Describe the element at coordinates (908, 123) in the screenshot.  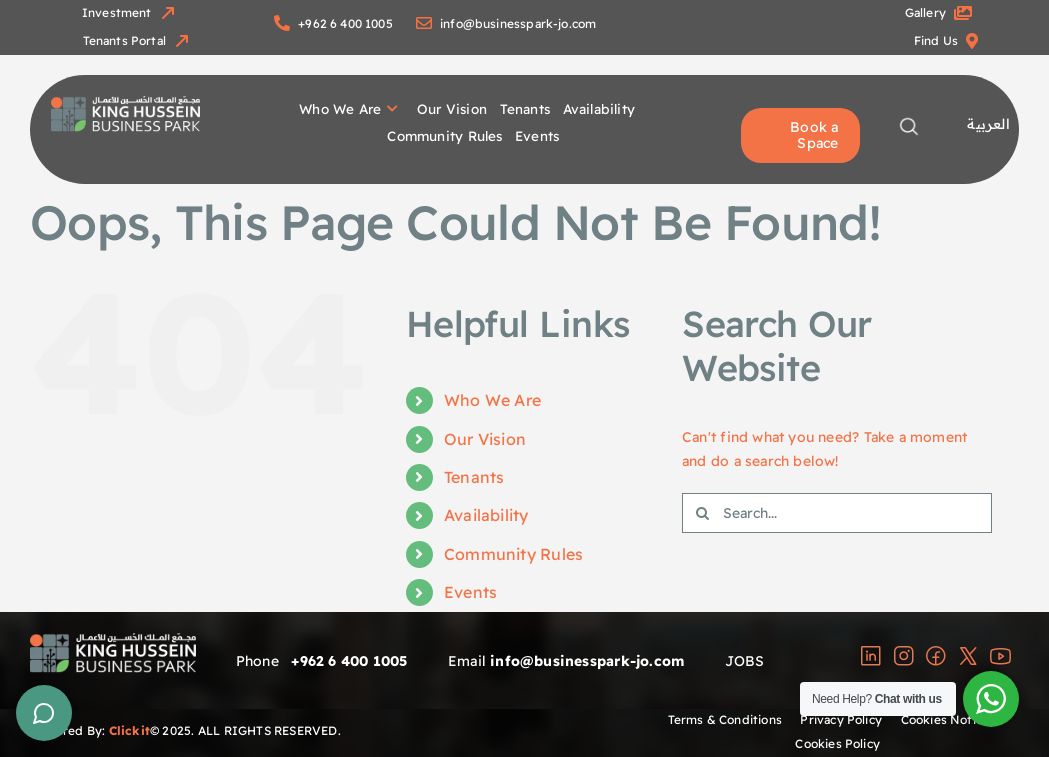
I see `[magnifying-glass-copy-2]` at that location.